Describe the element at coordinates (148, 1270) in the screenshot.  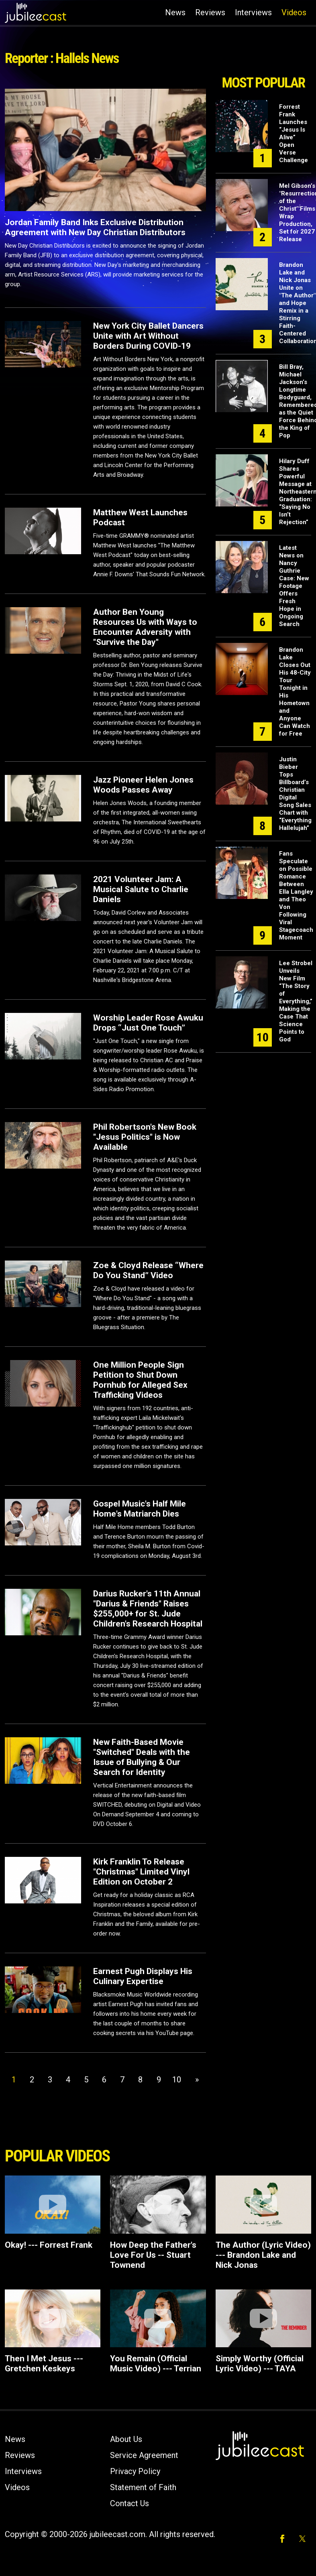
I see `Zoe & Cloyd Release “Where Do You Stand” Video` at that location.